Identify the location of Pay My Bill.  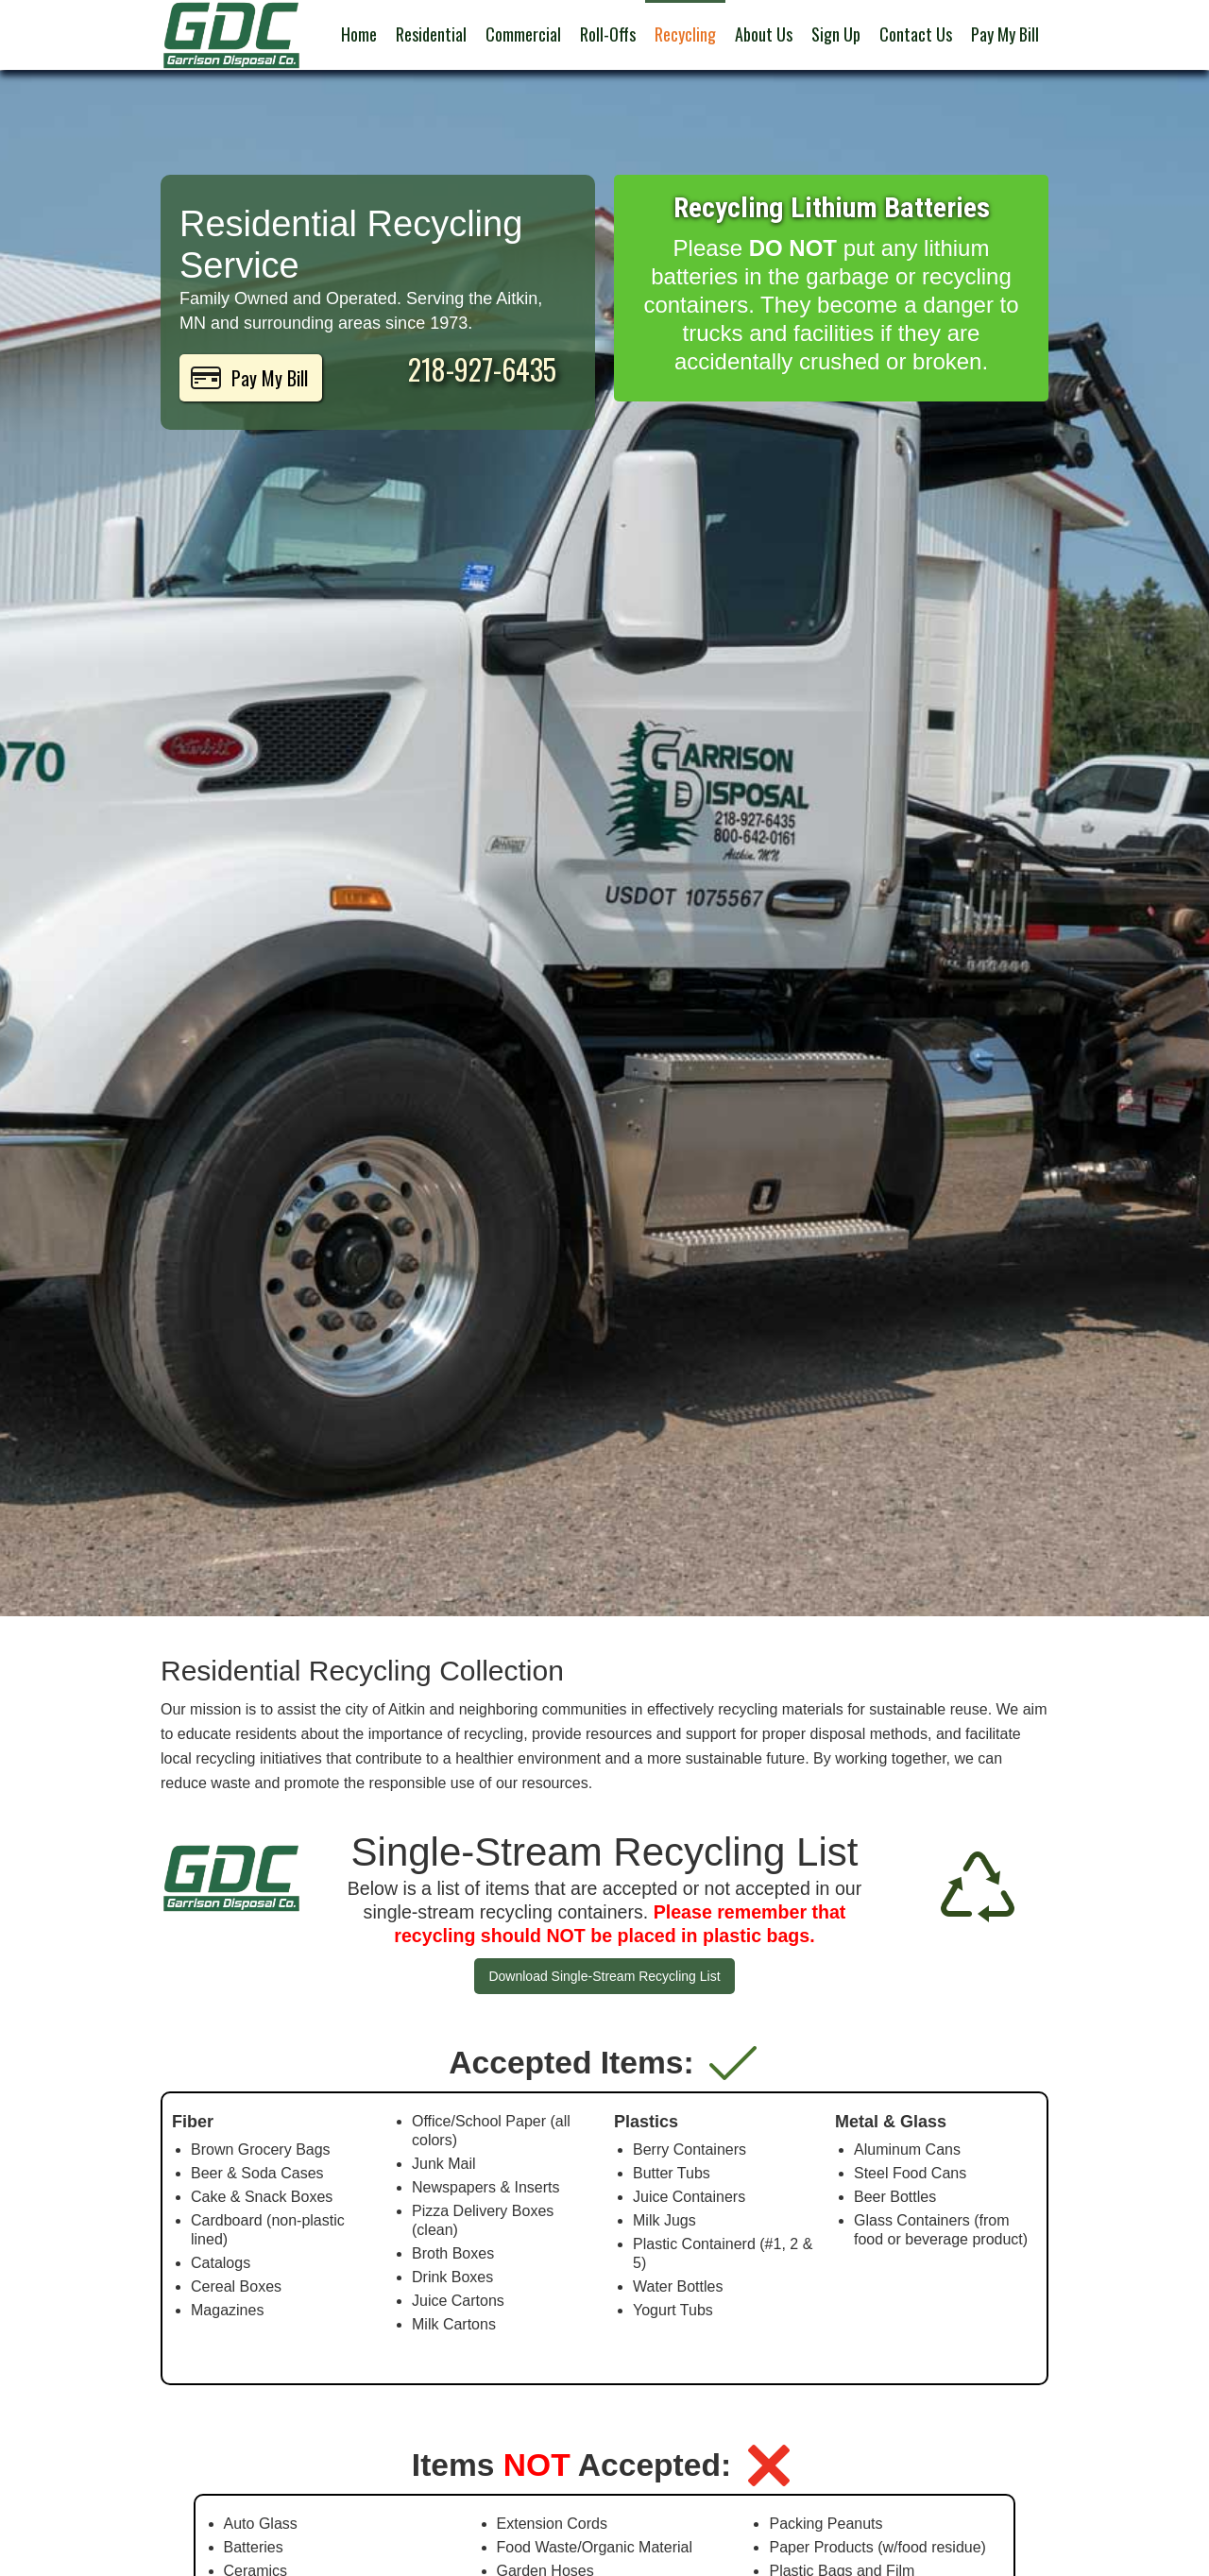
(1005, 34).